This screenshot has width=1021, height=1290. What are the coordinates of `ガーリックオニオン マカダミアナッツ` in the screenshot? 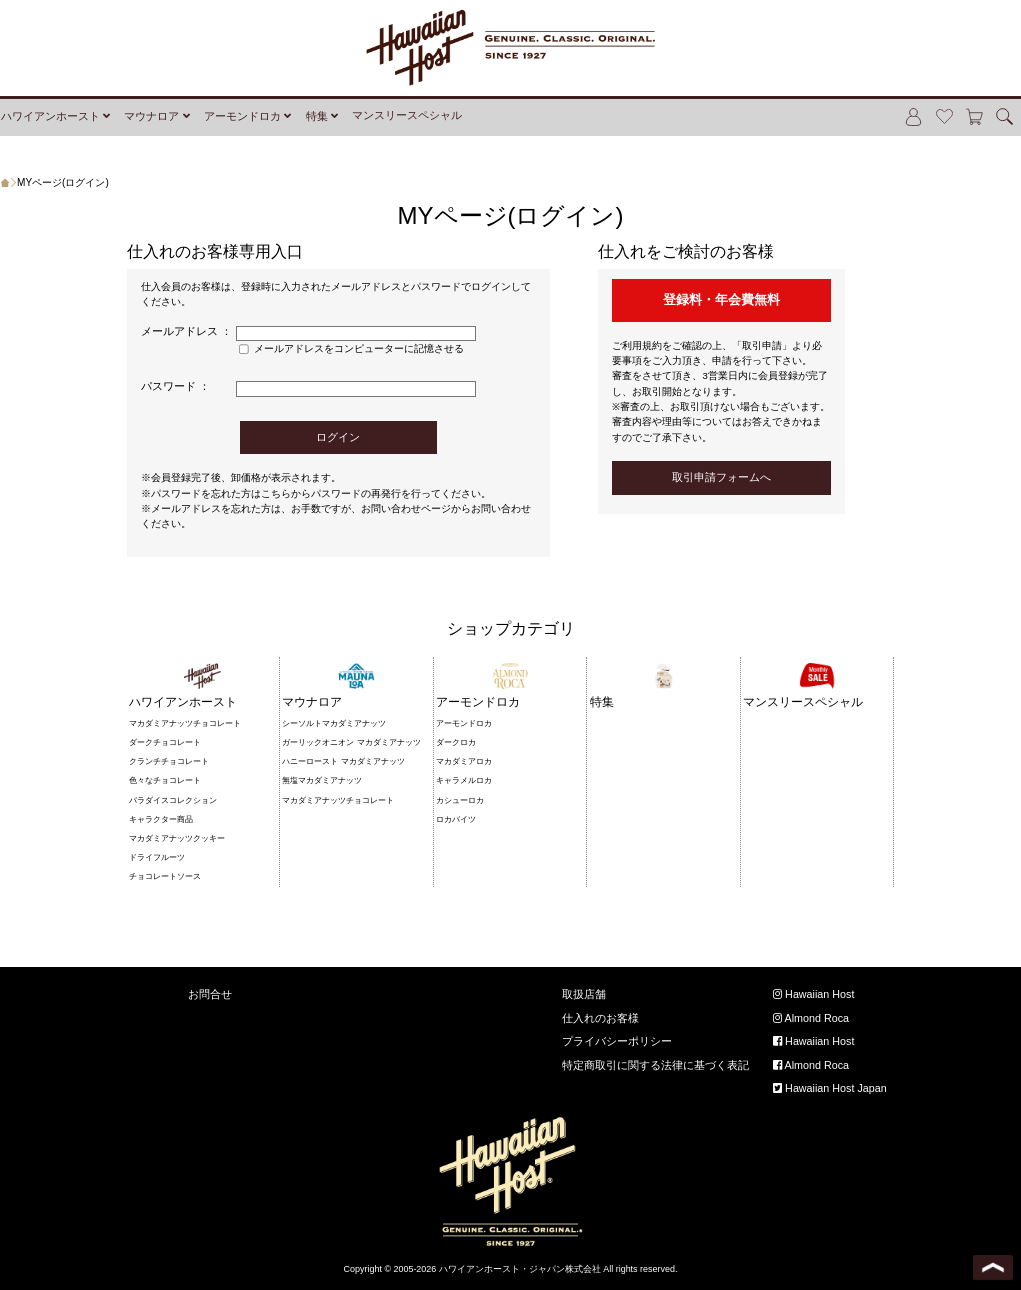 It's located at (351, 742).